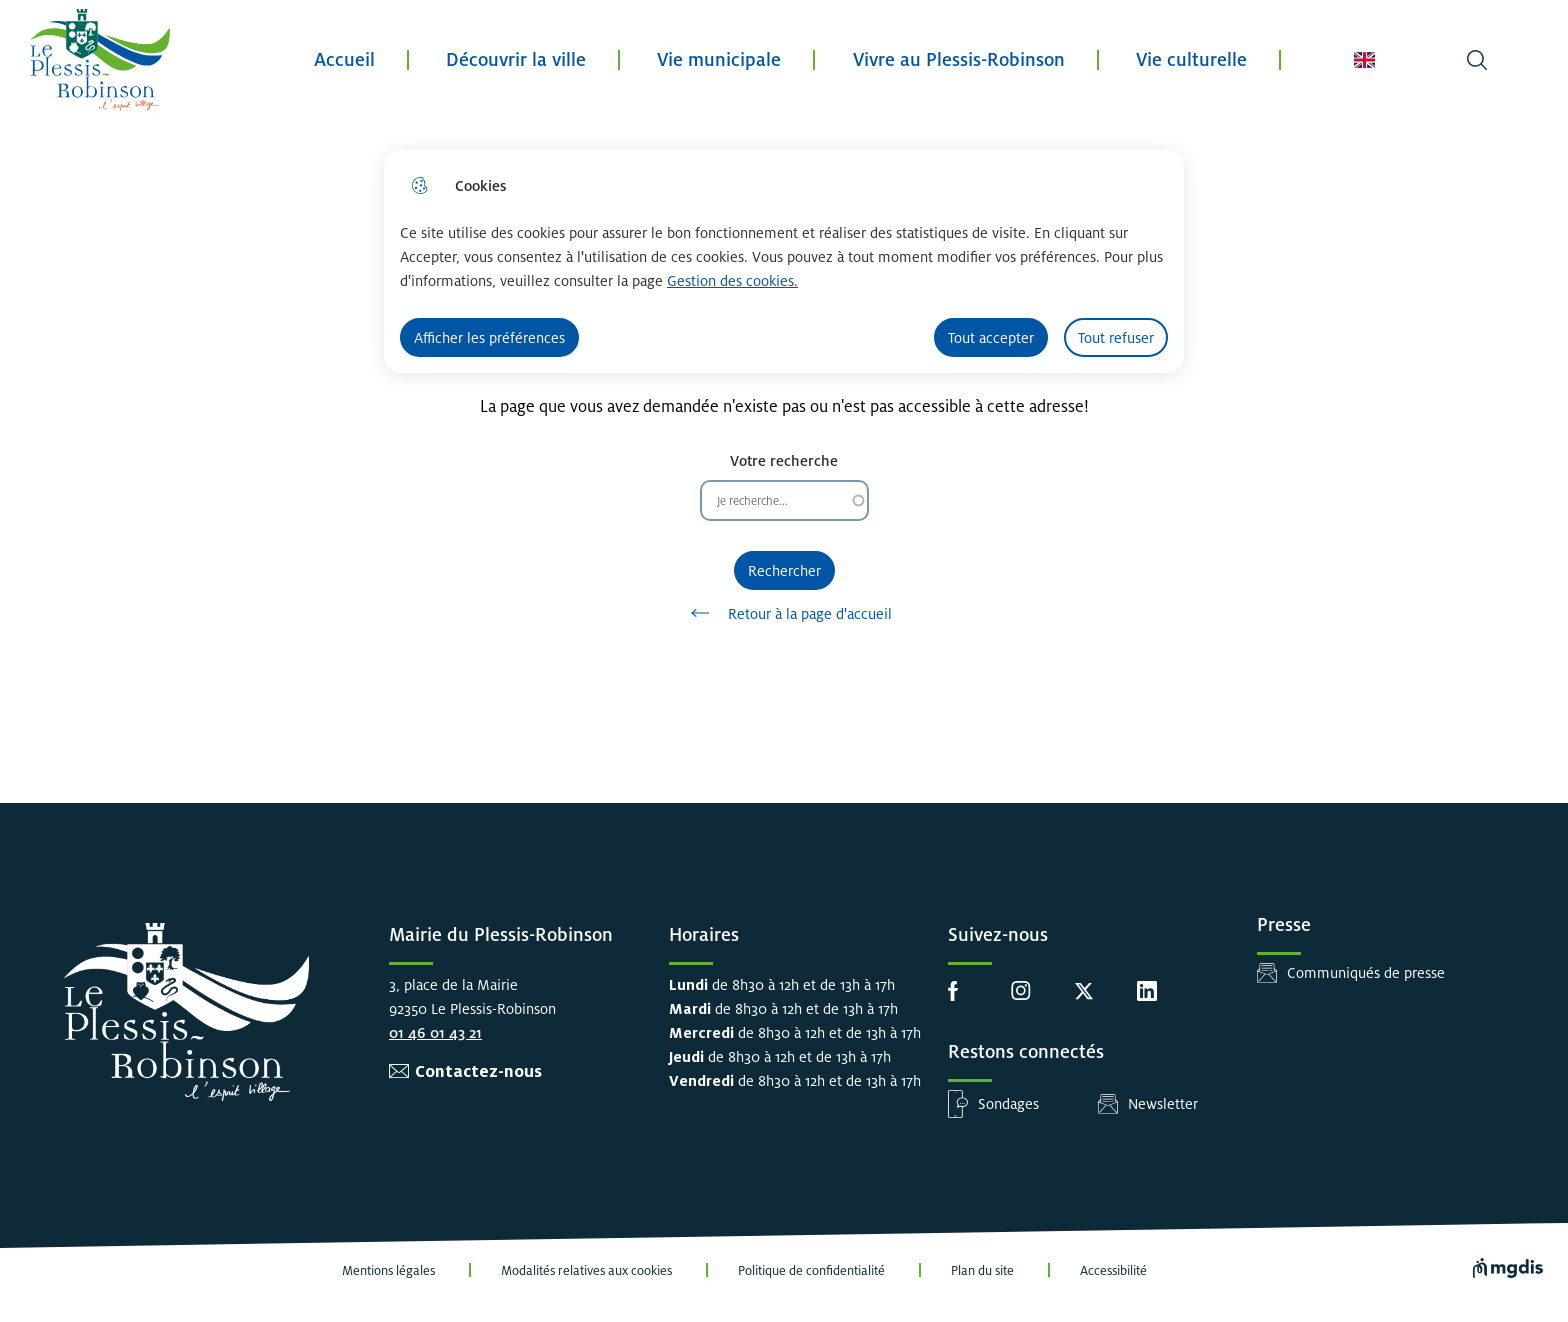 Image resolution: width=1568 pixels, height=1322 pixels. Describe the element at coordinates (959, 59) in the screenshot. I see `Vivre au Plessis-Robinson` at that location.